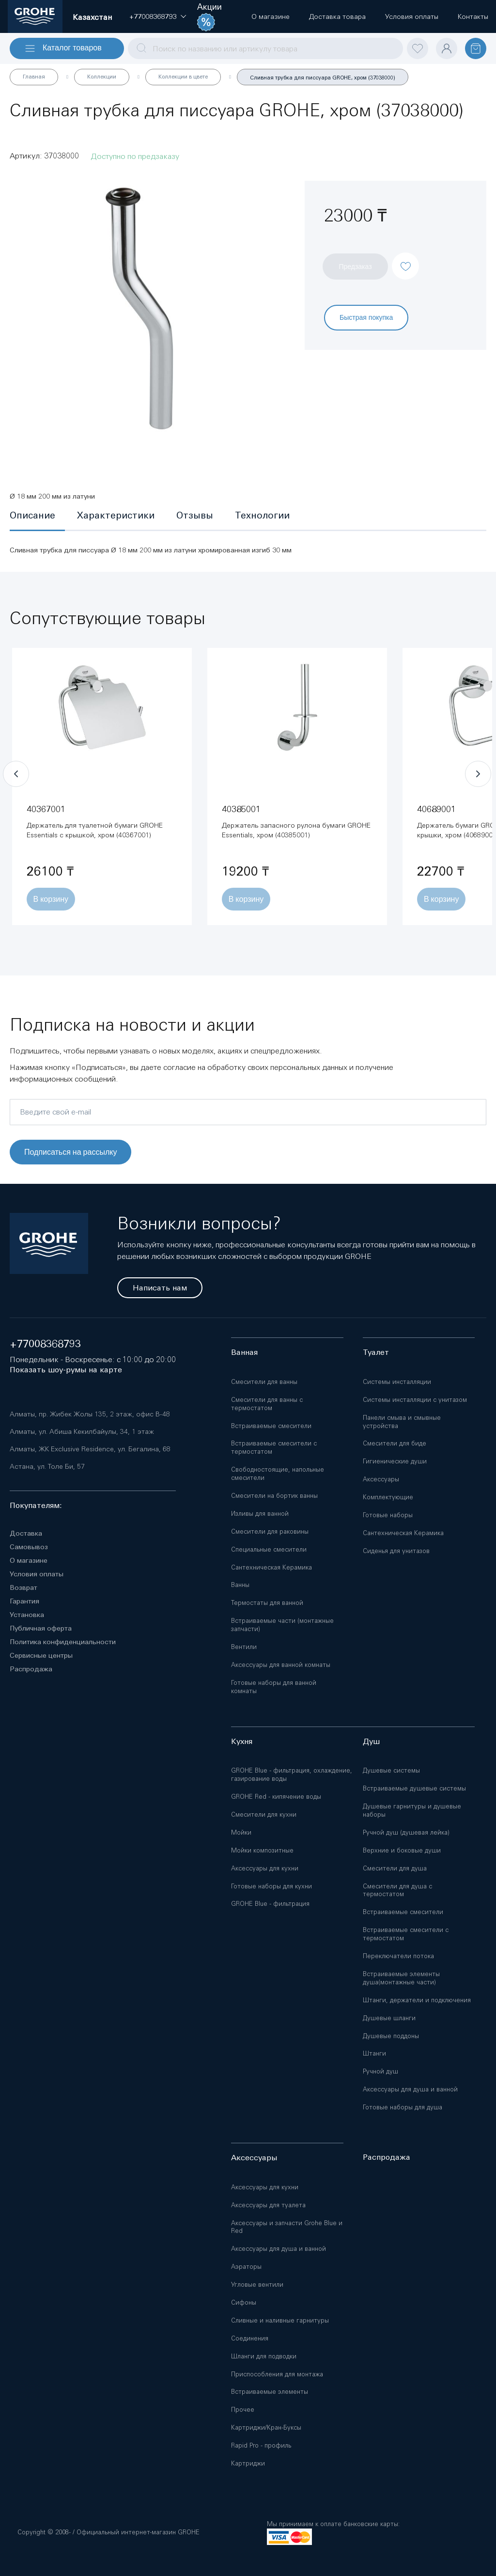  What do you see at coordinates (402, 1421) in the screenshot?
I see `Панели смыва и смывные устройства` at bounding box center [402, 1421].